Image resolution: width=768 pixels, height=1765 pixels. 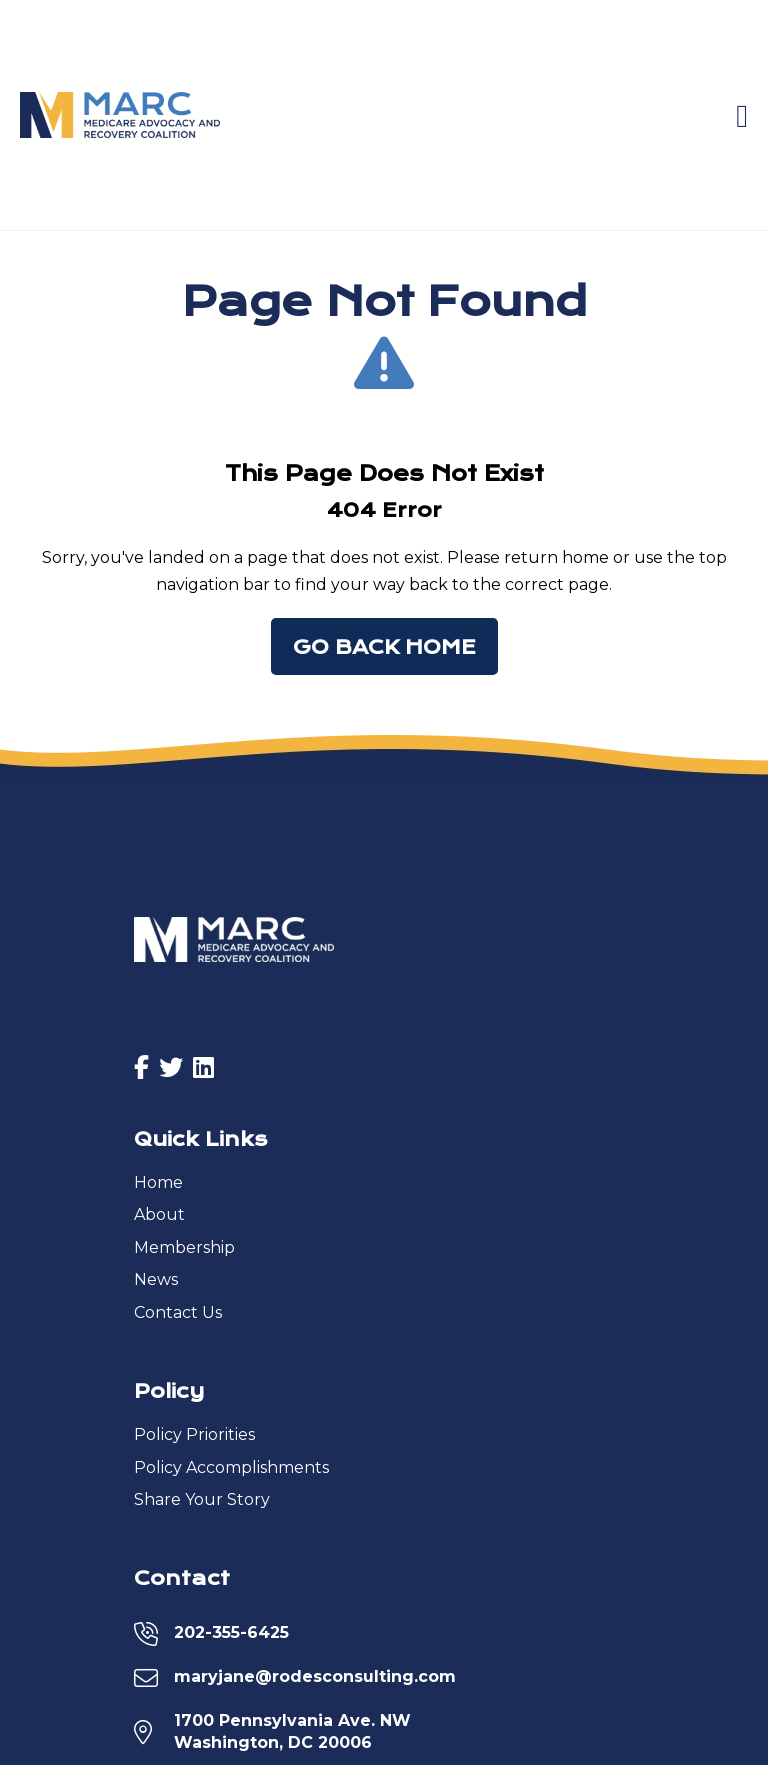 What do you see at coordinates (178, 1312) in the screenshot?
I see `Contact Us` at bounding box center [178, 1312].